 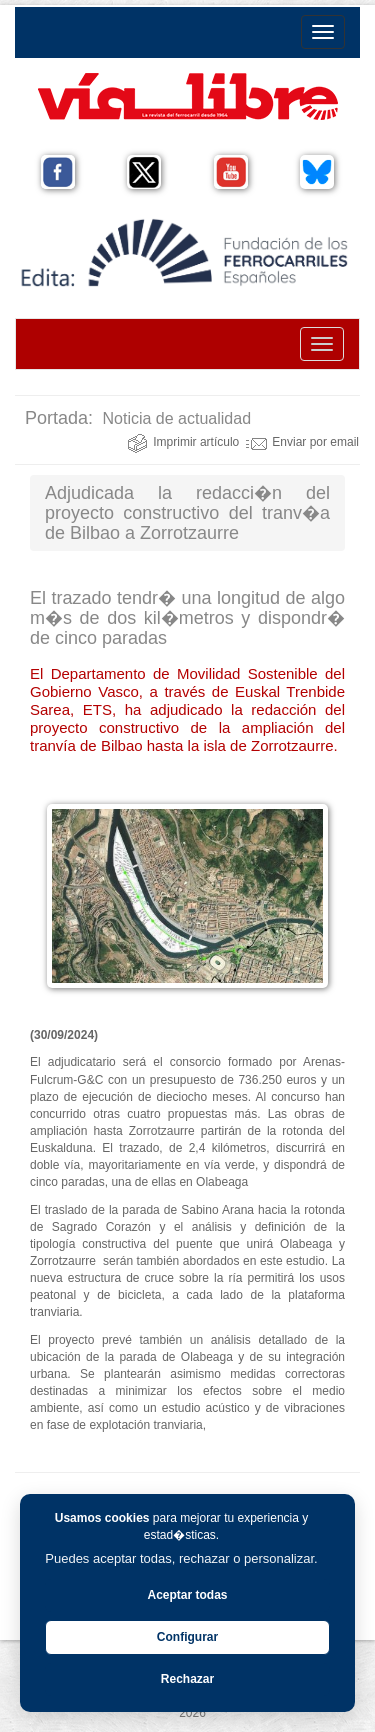 I want to click on Aceptar todas, so click(x=187, y=1595).